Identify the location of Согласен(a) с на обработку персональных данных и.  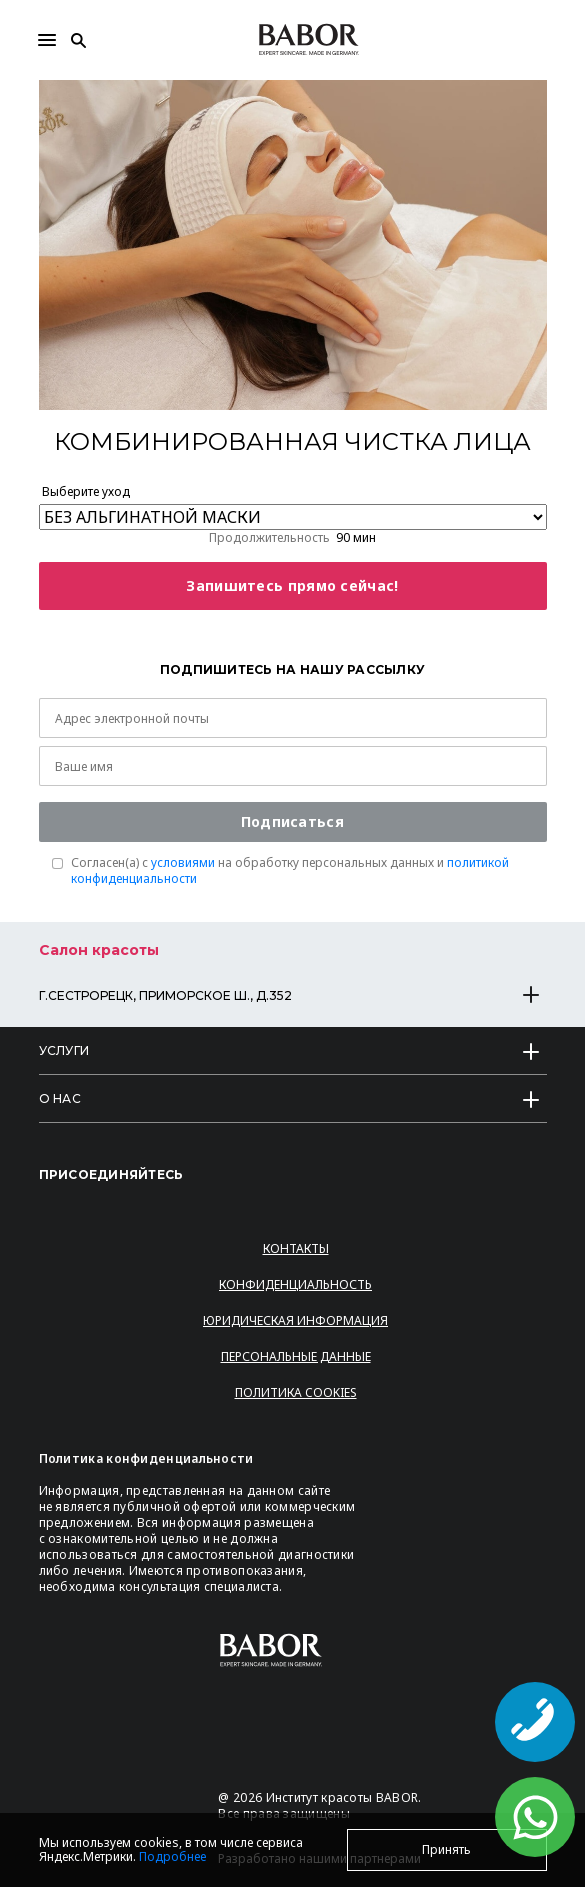
(290, 871).